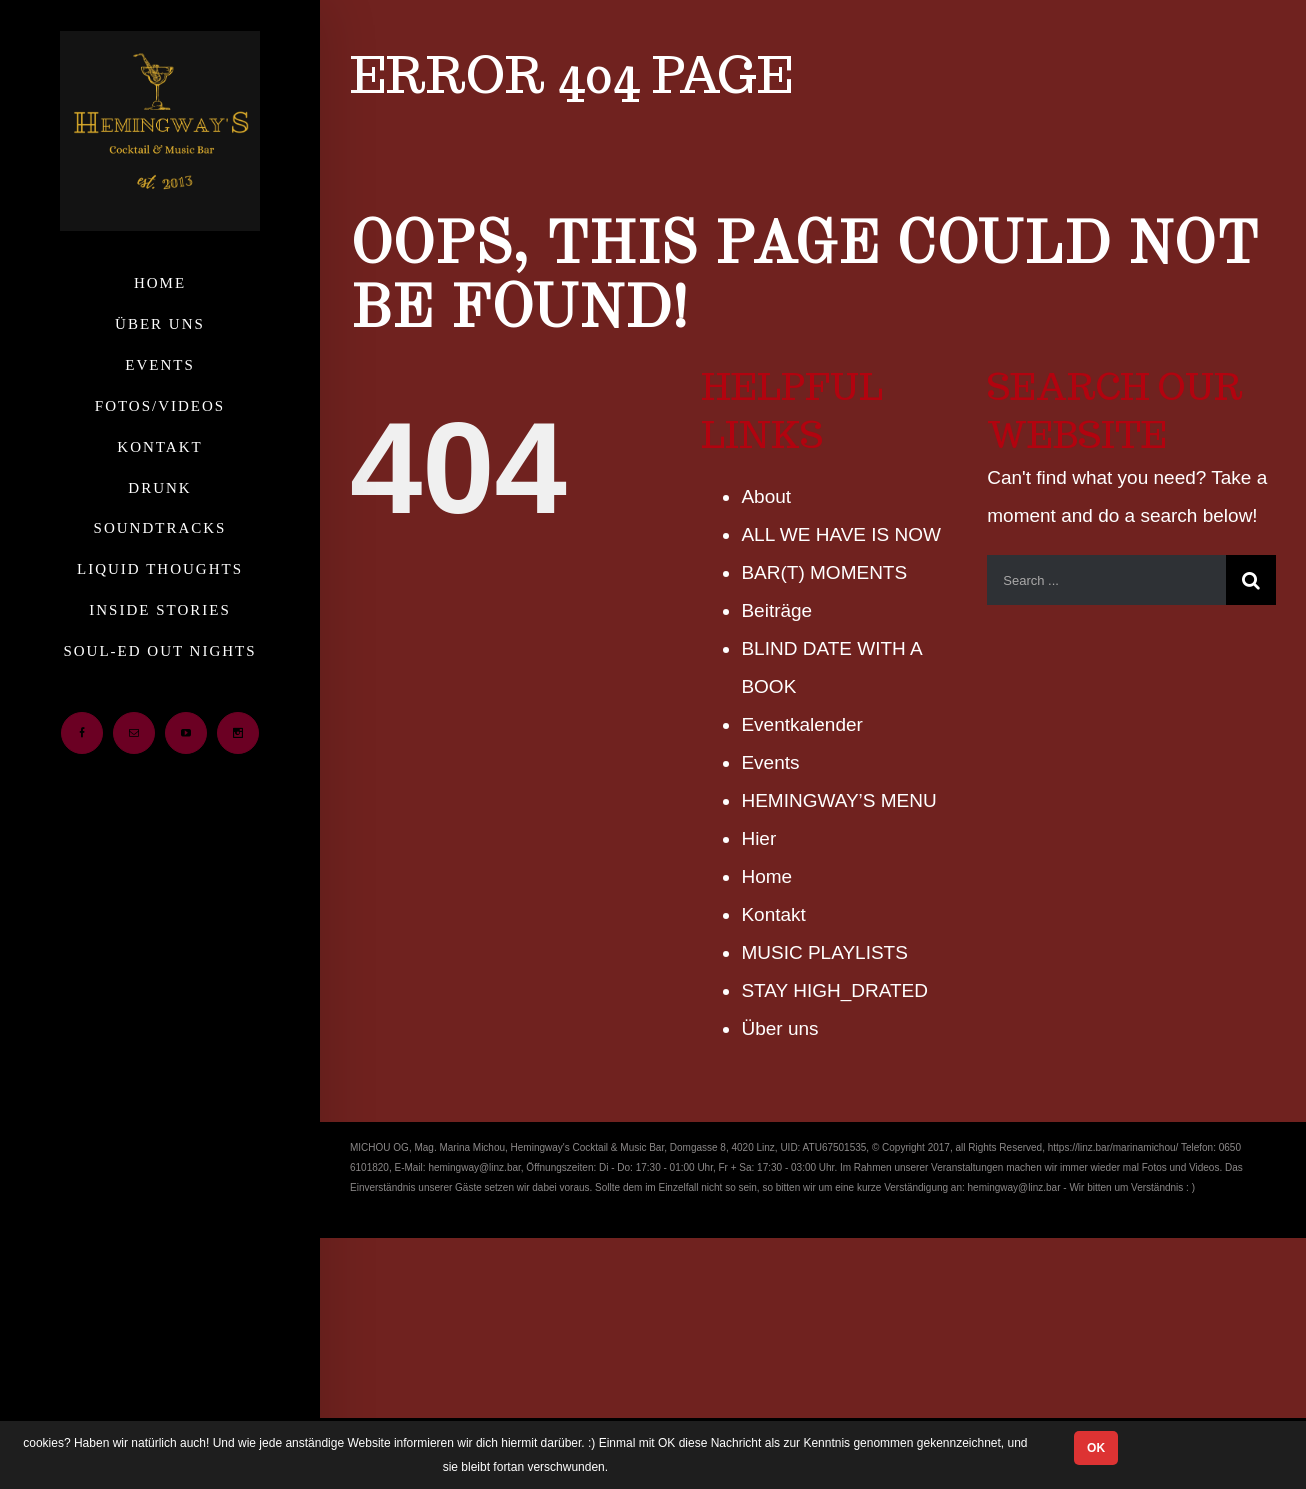  Describe the element at coordinates (766, 876) in the screenshot. I see `Home` at that location.